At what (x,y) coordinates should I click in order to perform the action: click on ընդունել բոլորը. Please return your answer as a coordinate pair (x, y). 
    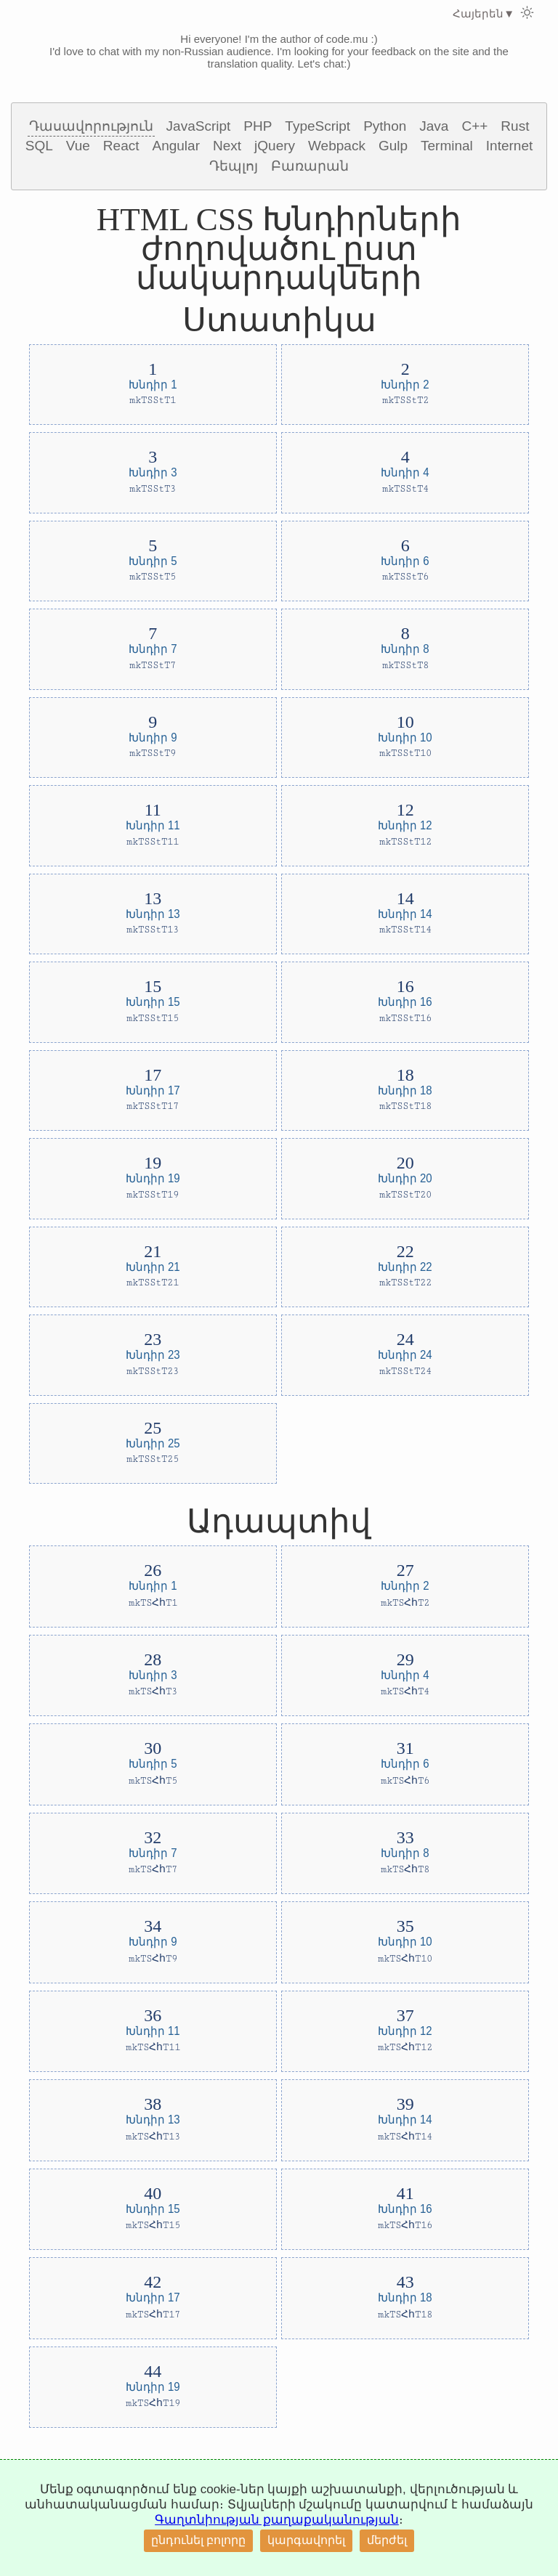
    Looking at the image, I should click on (198, 2540).